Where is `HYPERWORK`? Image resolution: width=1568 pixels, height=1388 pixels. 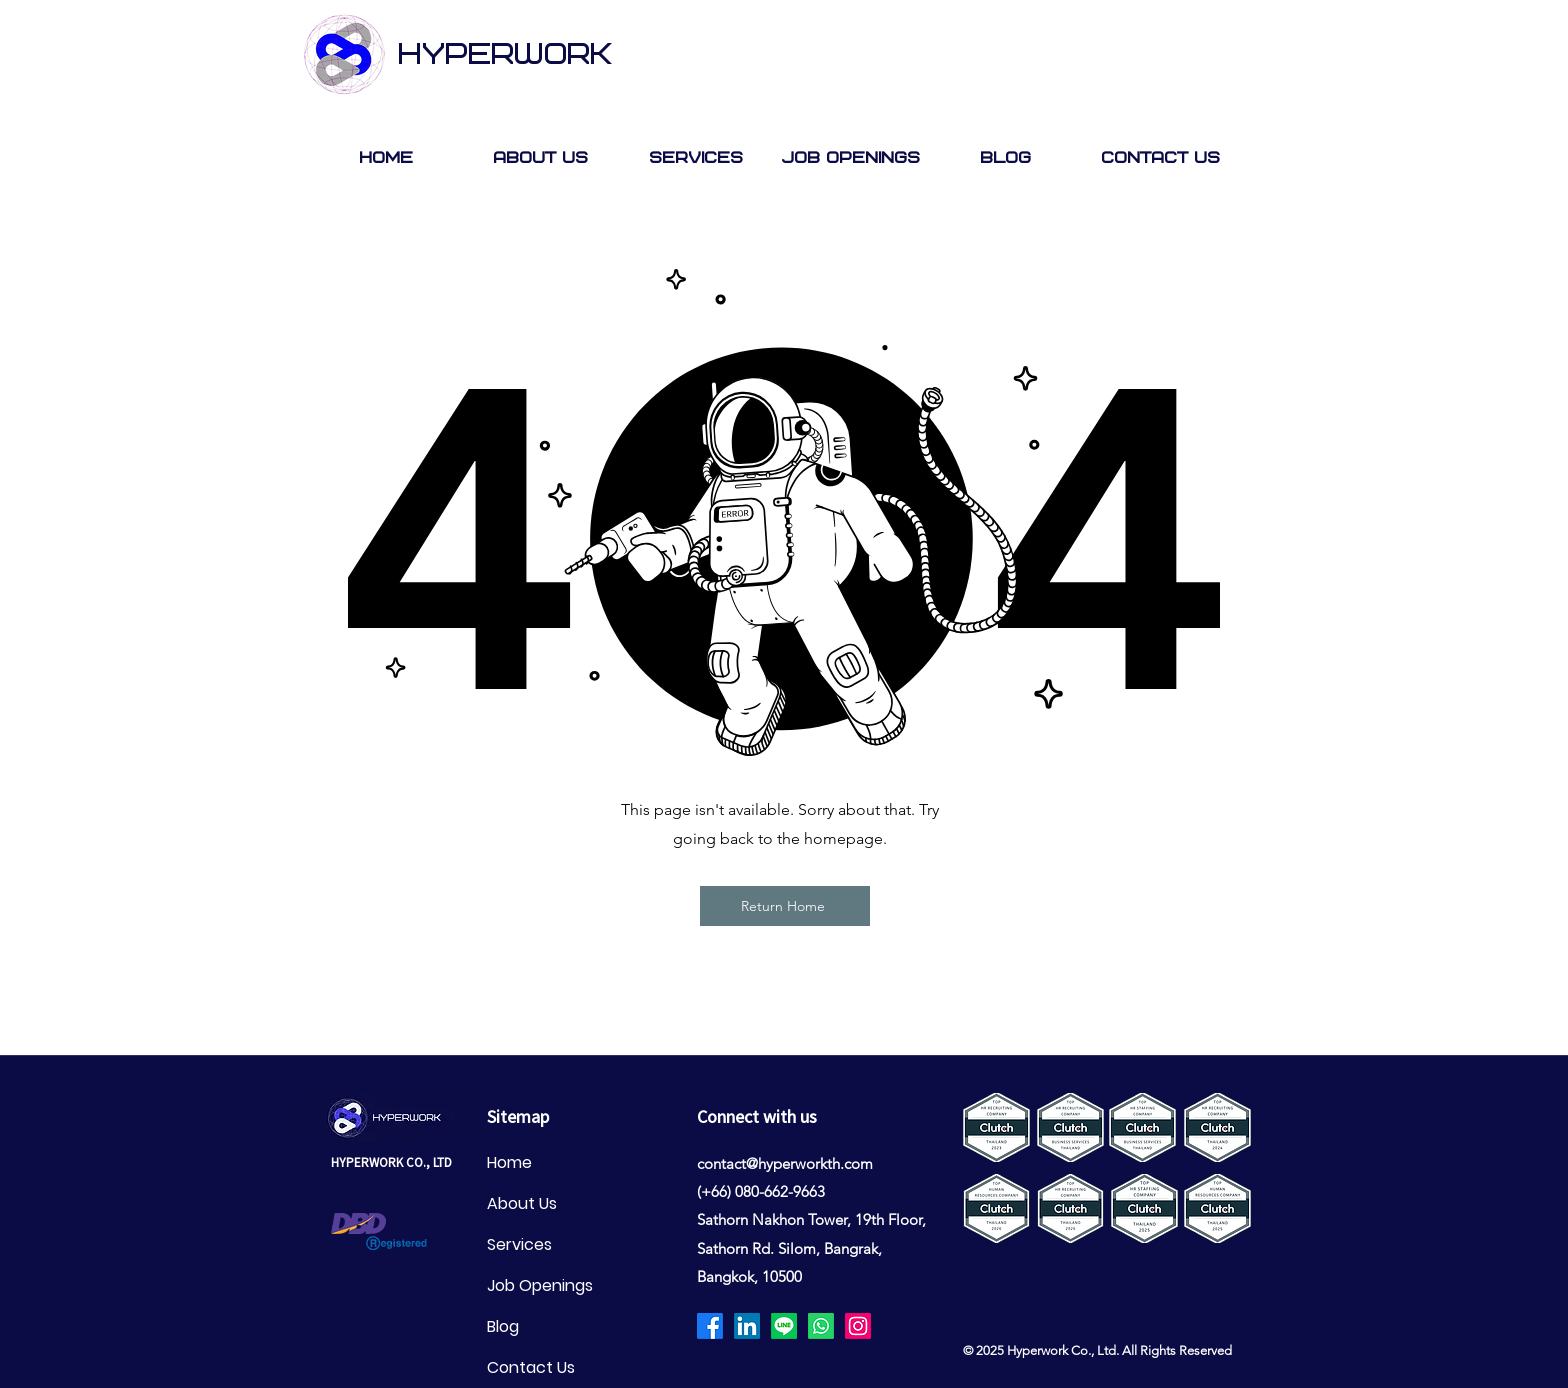
HYPERWORK is located at coordinates (505, 55).